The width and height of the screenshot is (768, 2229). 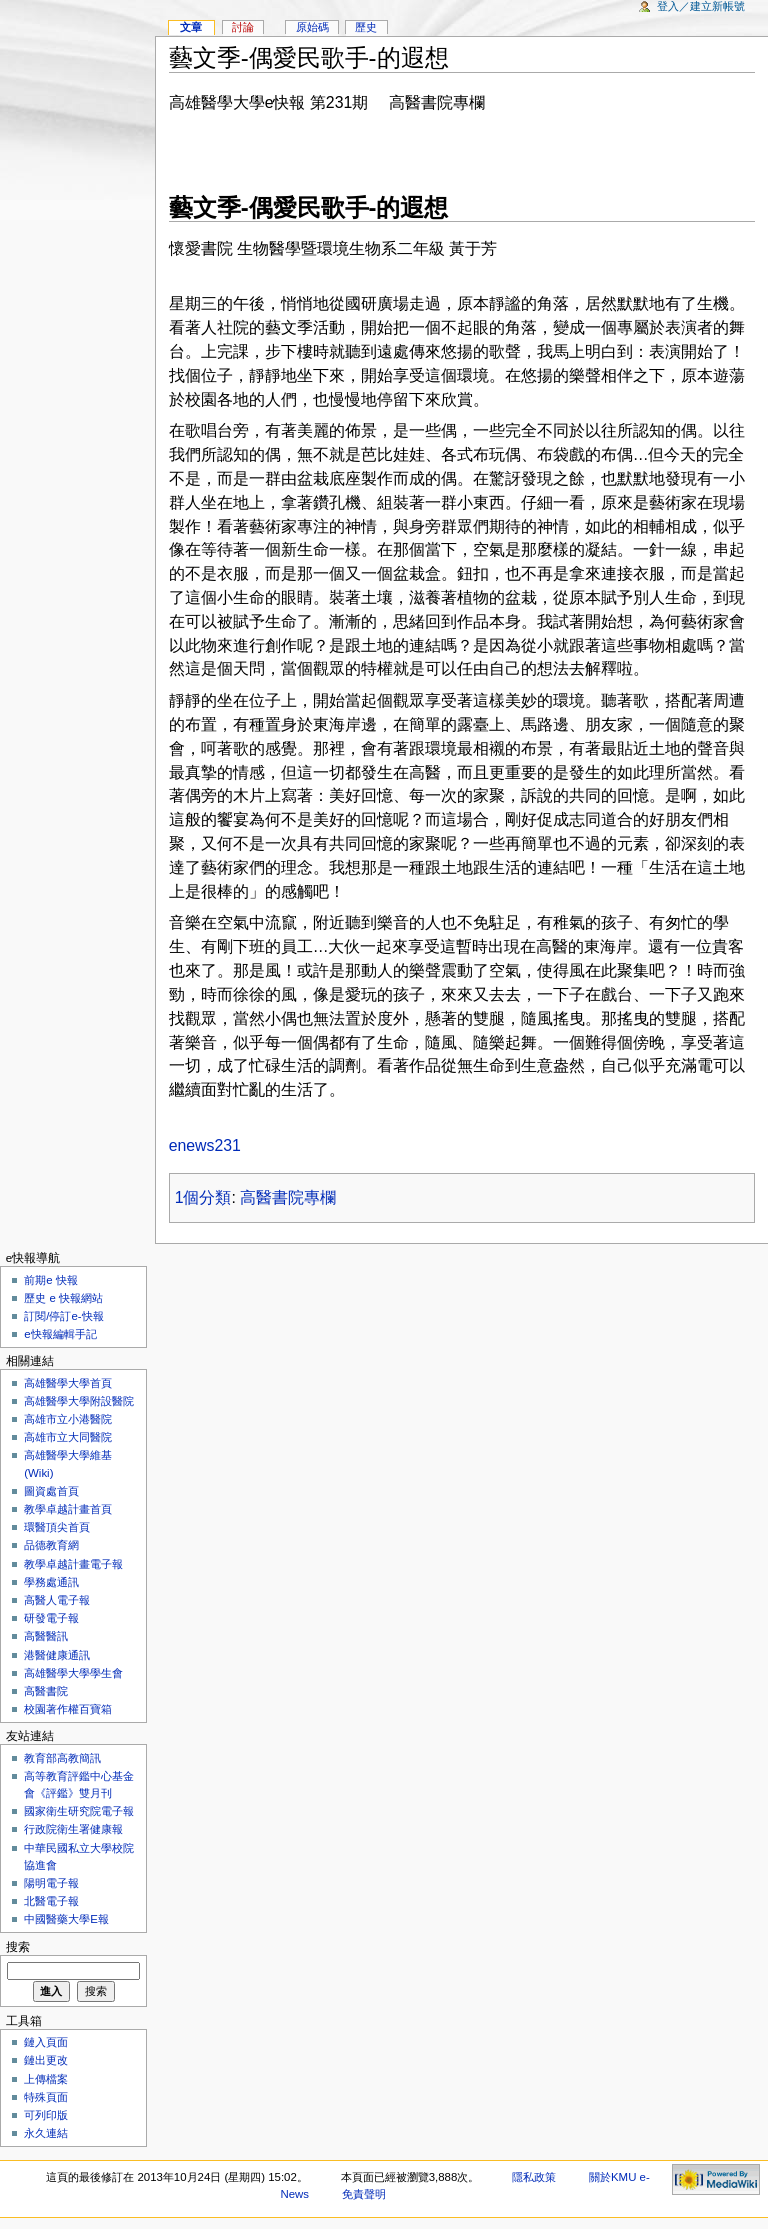 I want to click on 教學卓越計畫首頁, so click(x=68, y=1509).